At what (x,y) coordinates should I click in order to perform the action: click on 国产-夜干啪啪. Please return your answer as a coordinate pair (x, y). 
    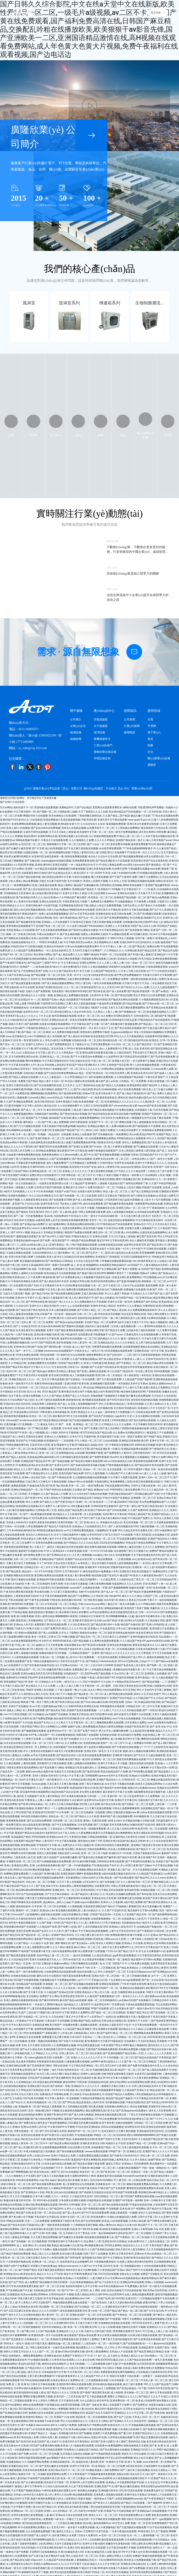
    Looking at the image, I should click on (40, 2069).